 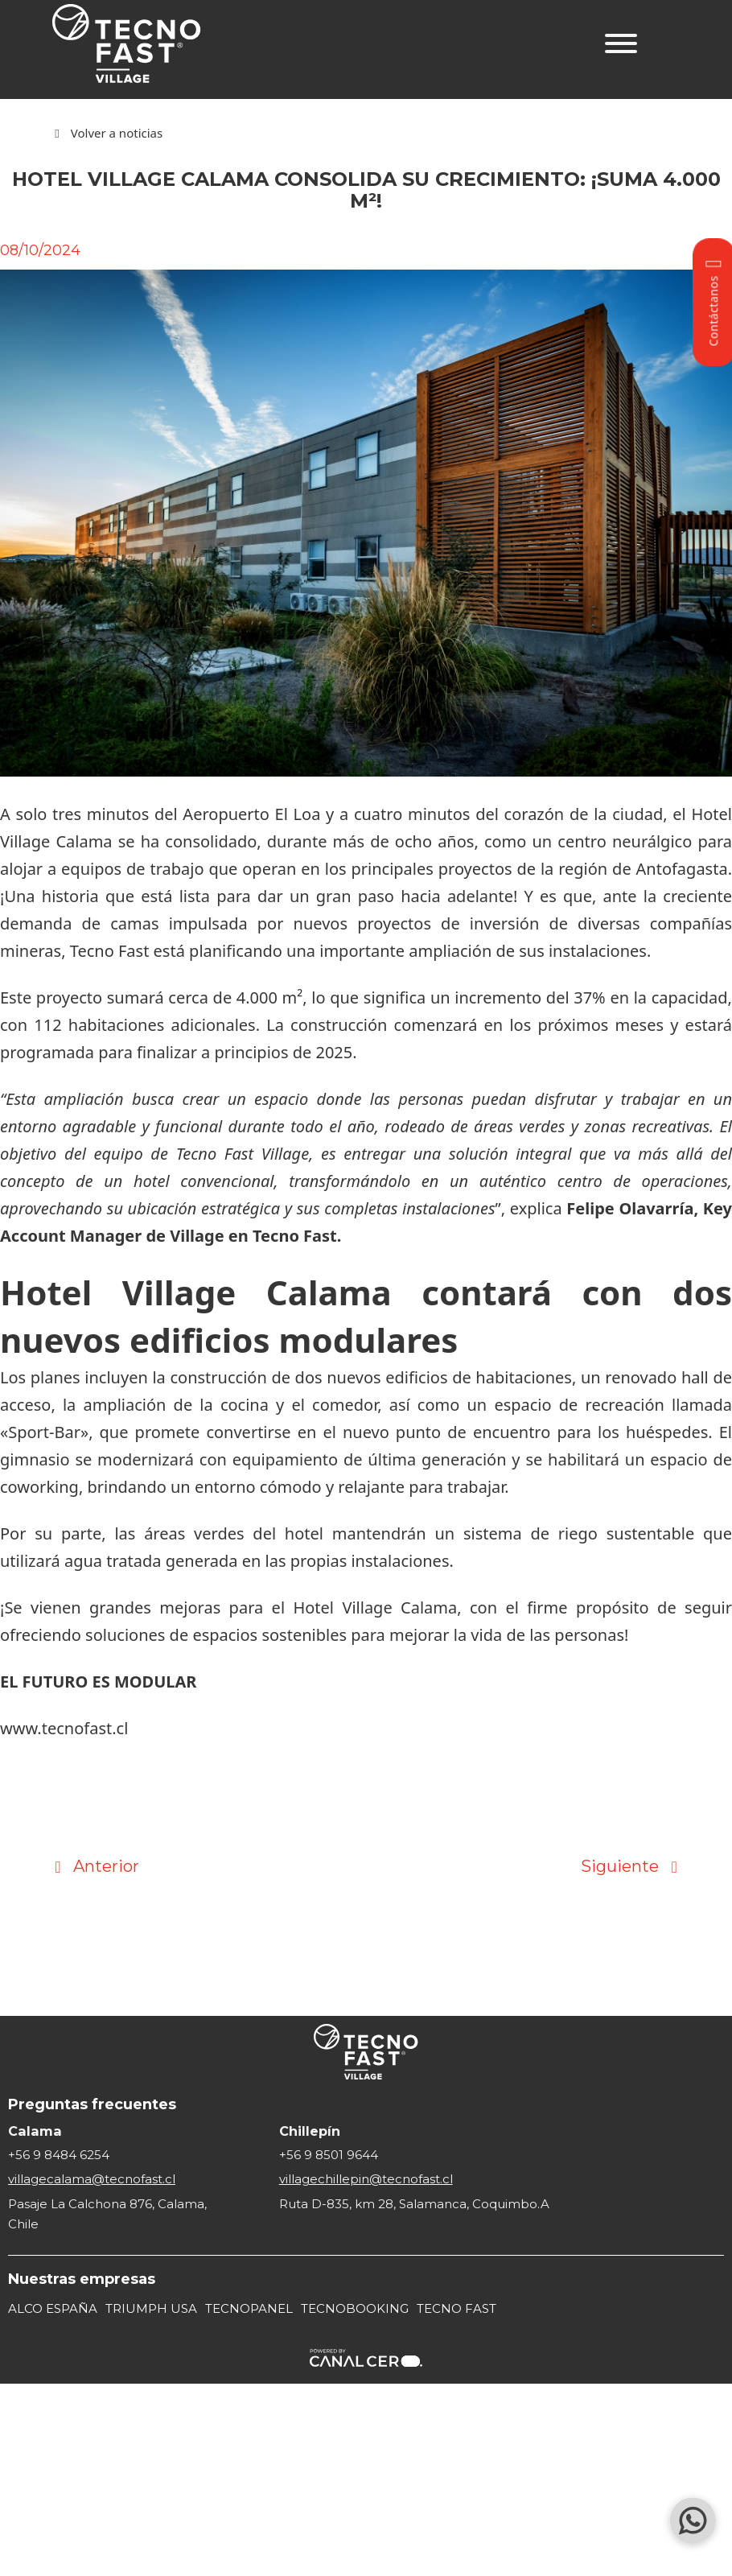 I want to click on www.tecnofast.cl, so click(x=64, y=1728).